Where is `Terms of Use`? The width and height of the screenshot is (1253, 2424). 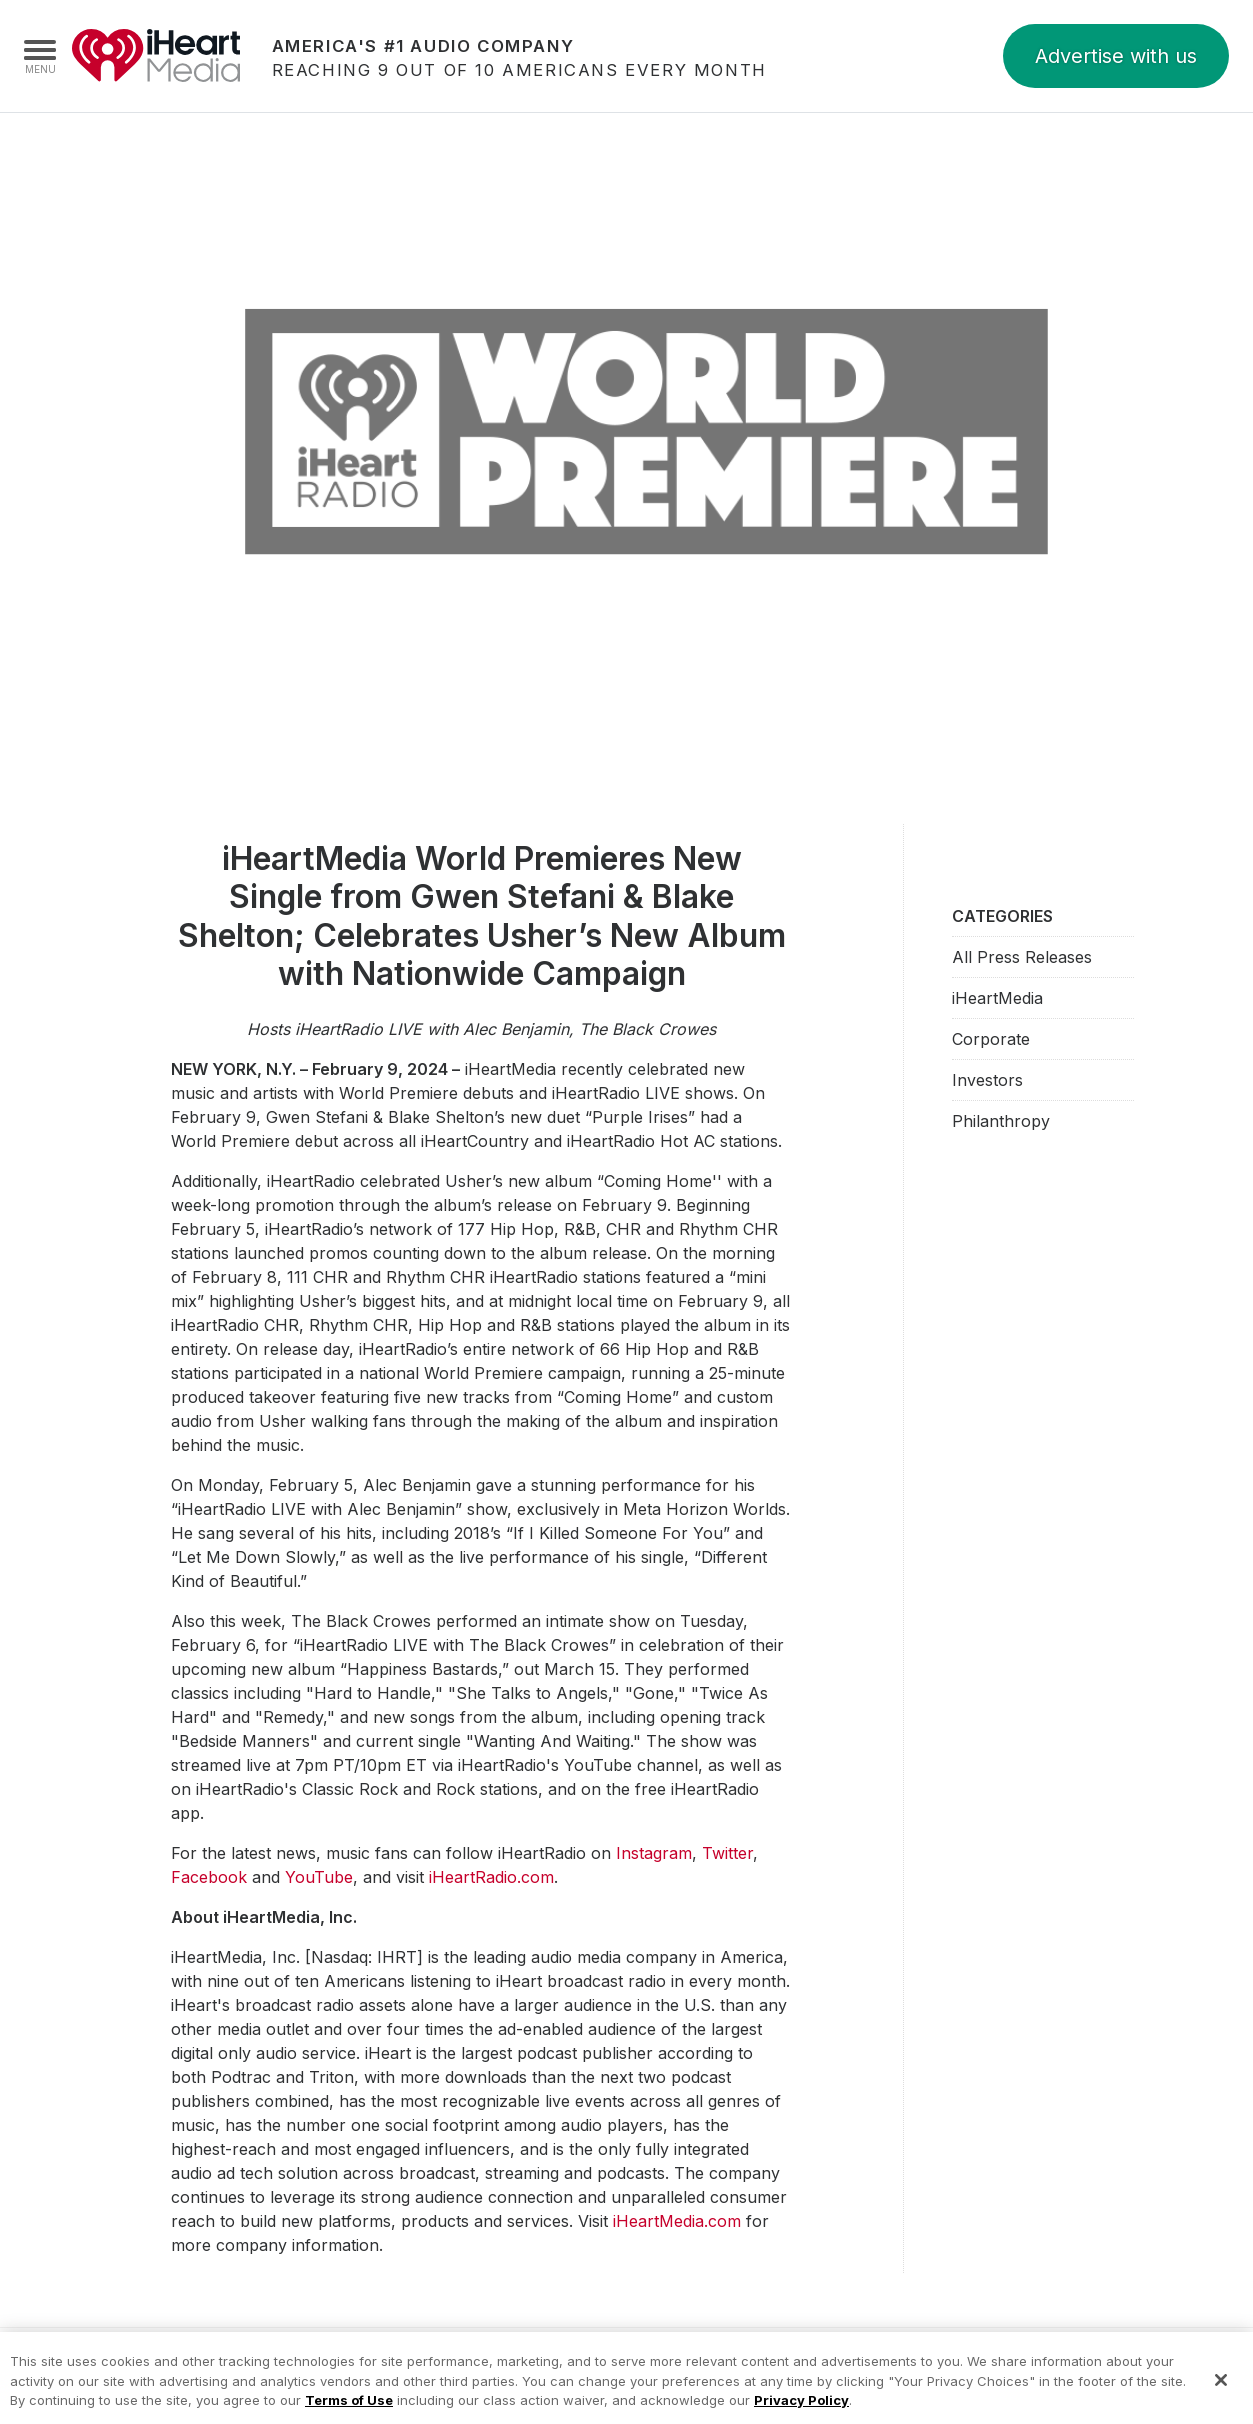
Terms of Use is located at coordinates (349, 2409).